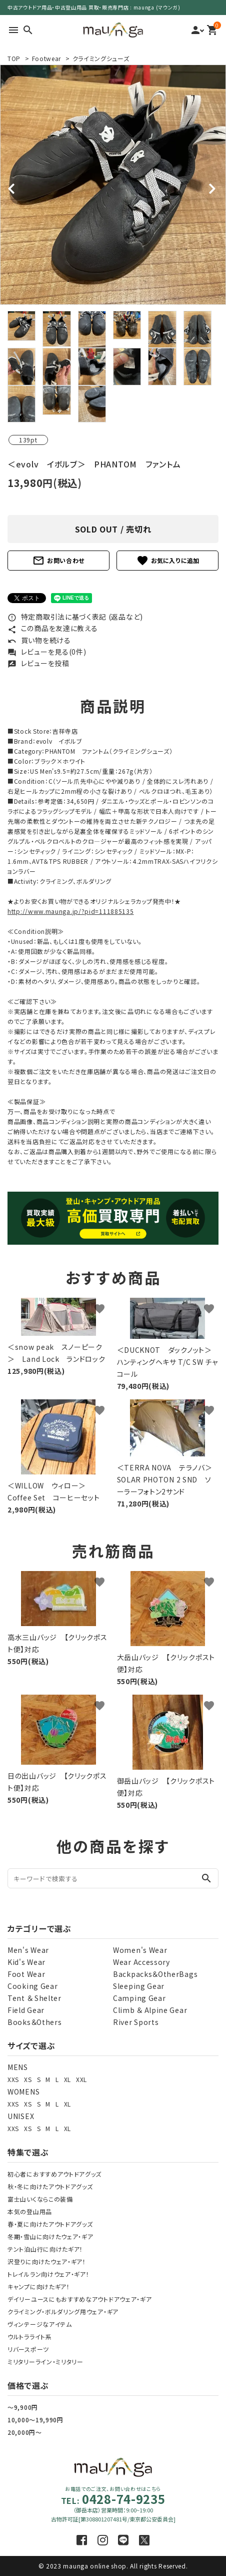 Image resolution: width=226 pixels, height=2576 pixels. I want to click on トレイルラン向けウェア・ギア！, so click(49, 2274).